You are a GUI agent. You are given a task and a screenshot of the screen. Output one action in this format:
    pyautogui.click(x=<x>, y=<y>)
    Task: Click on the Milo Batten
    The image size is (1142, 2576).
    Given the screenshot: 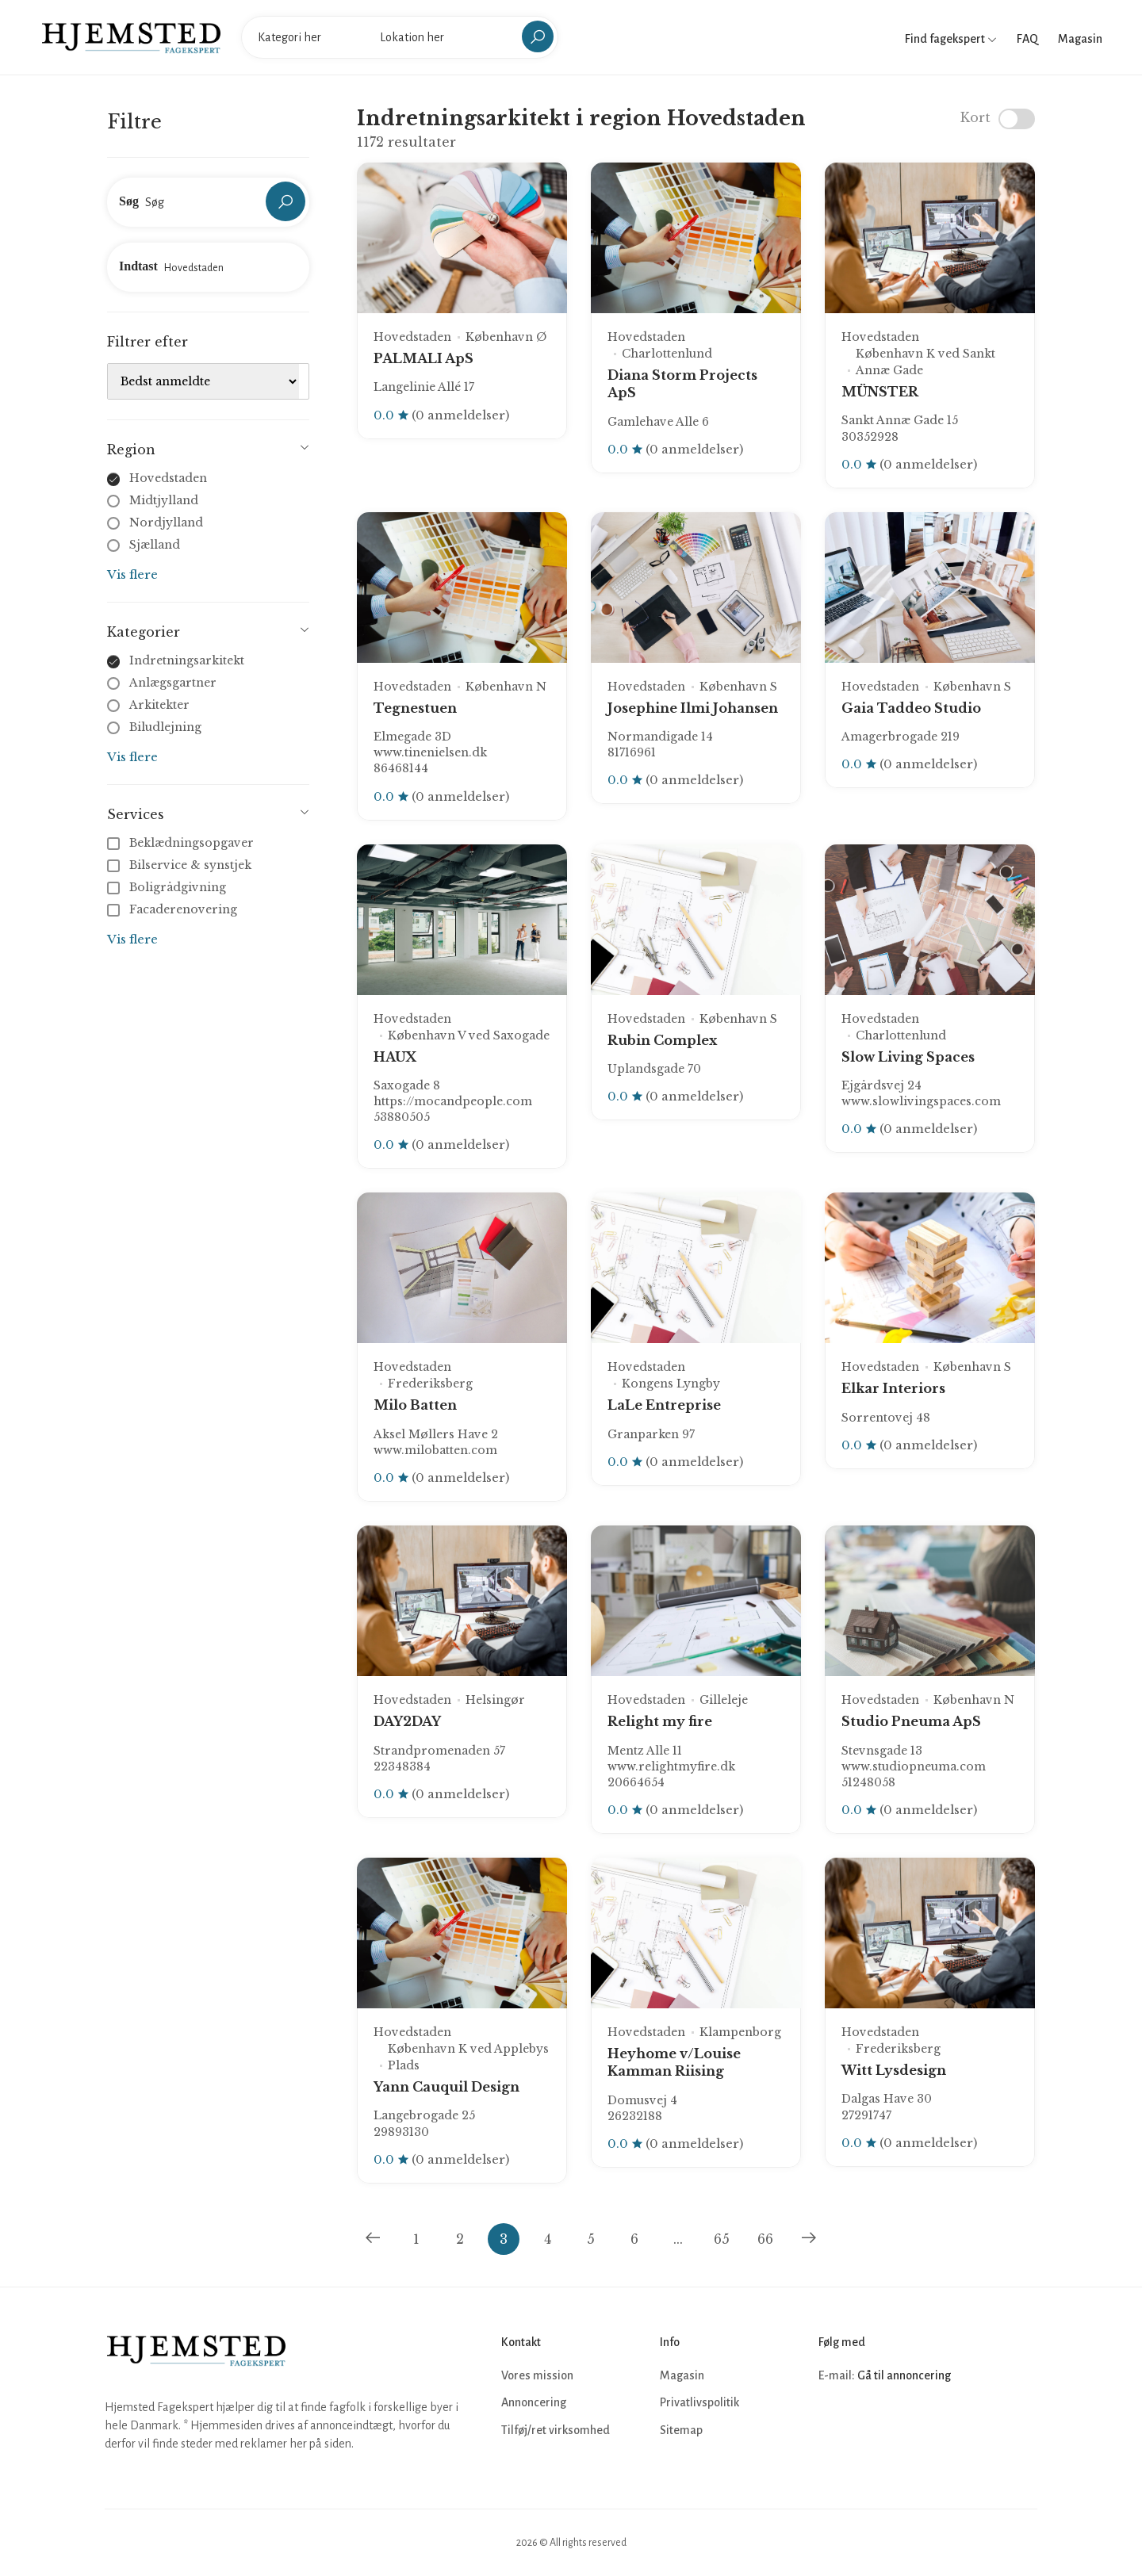 What is the action you would take?
    pyautogui.click(x=415, y=1405)
    